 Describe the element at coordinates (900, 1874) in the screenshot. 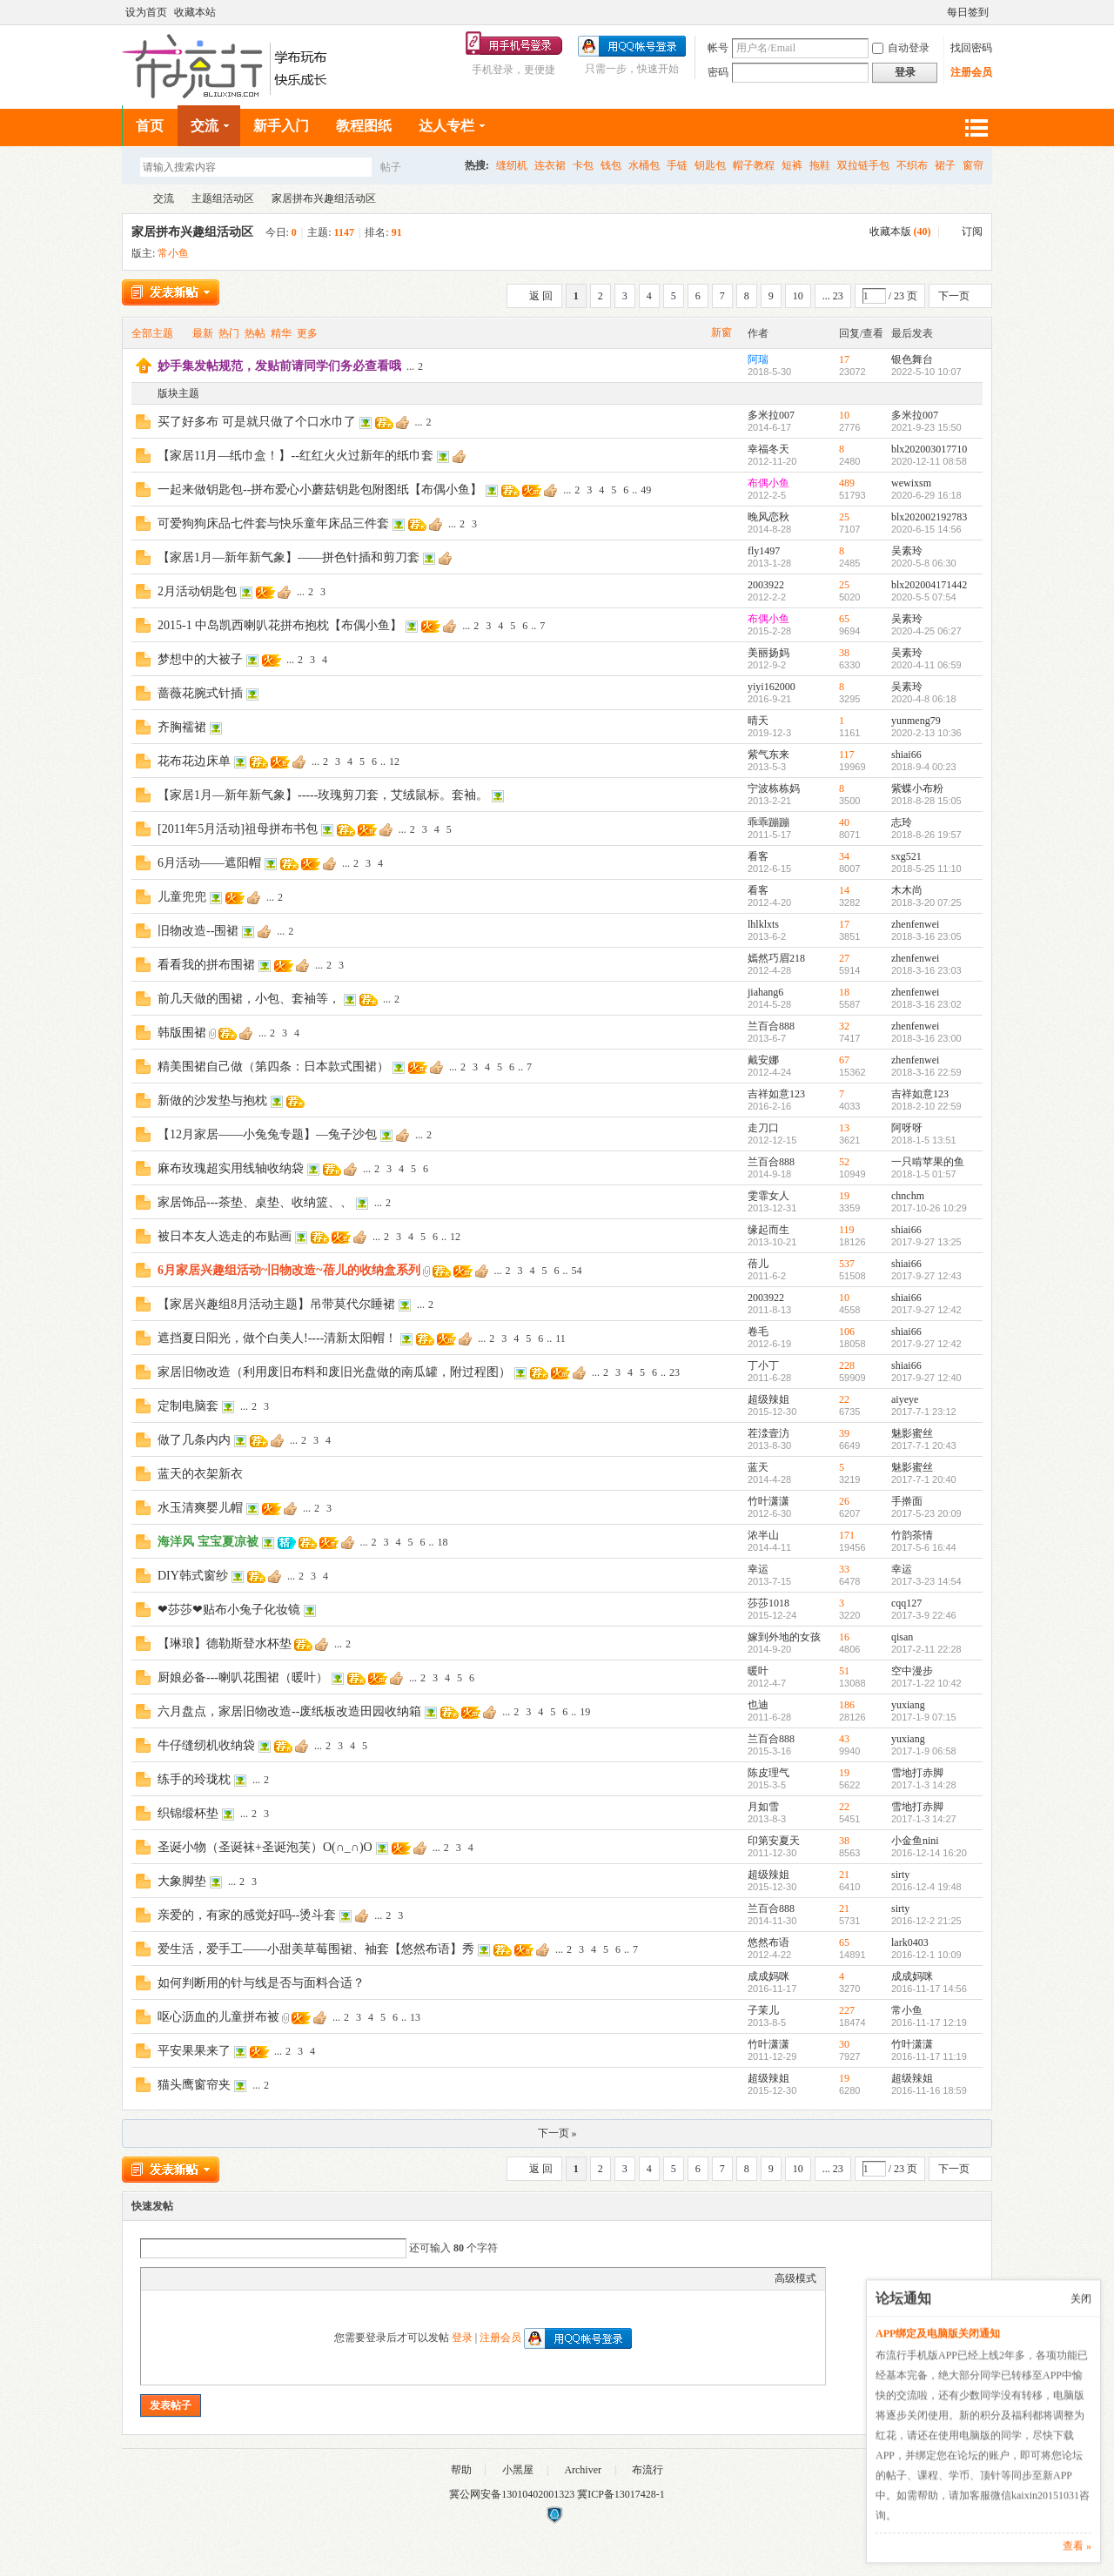

I see `sirty` at that location.